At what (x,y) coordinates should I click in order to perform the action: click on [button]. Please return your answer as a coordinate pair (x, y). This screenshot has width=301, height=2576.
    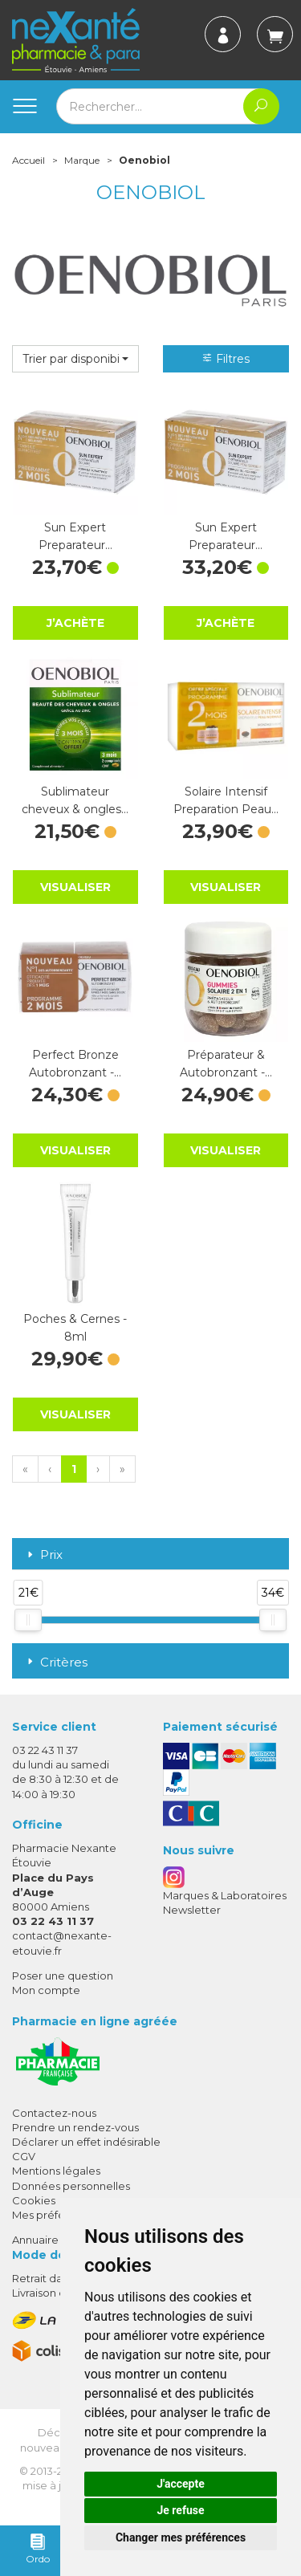
    Looking at the image, I should click on (75, 358).